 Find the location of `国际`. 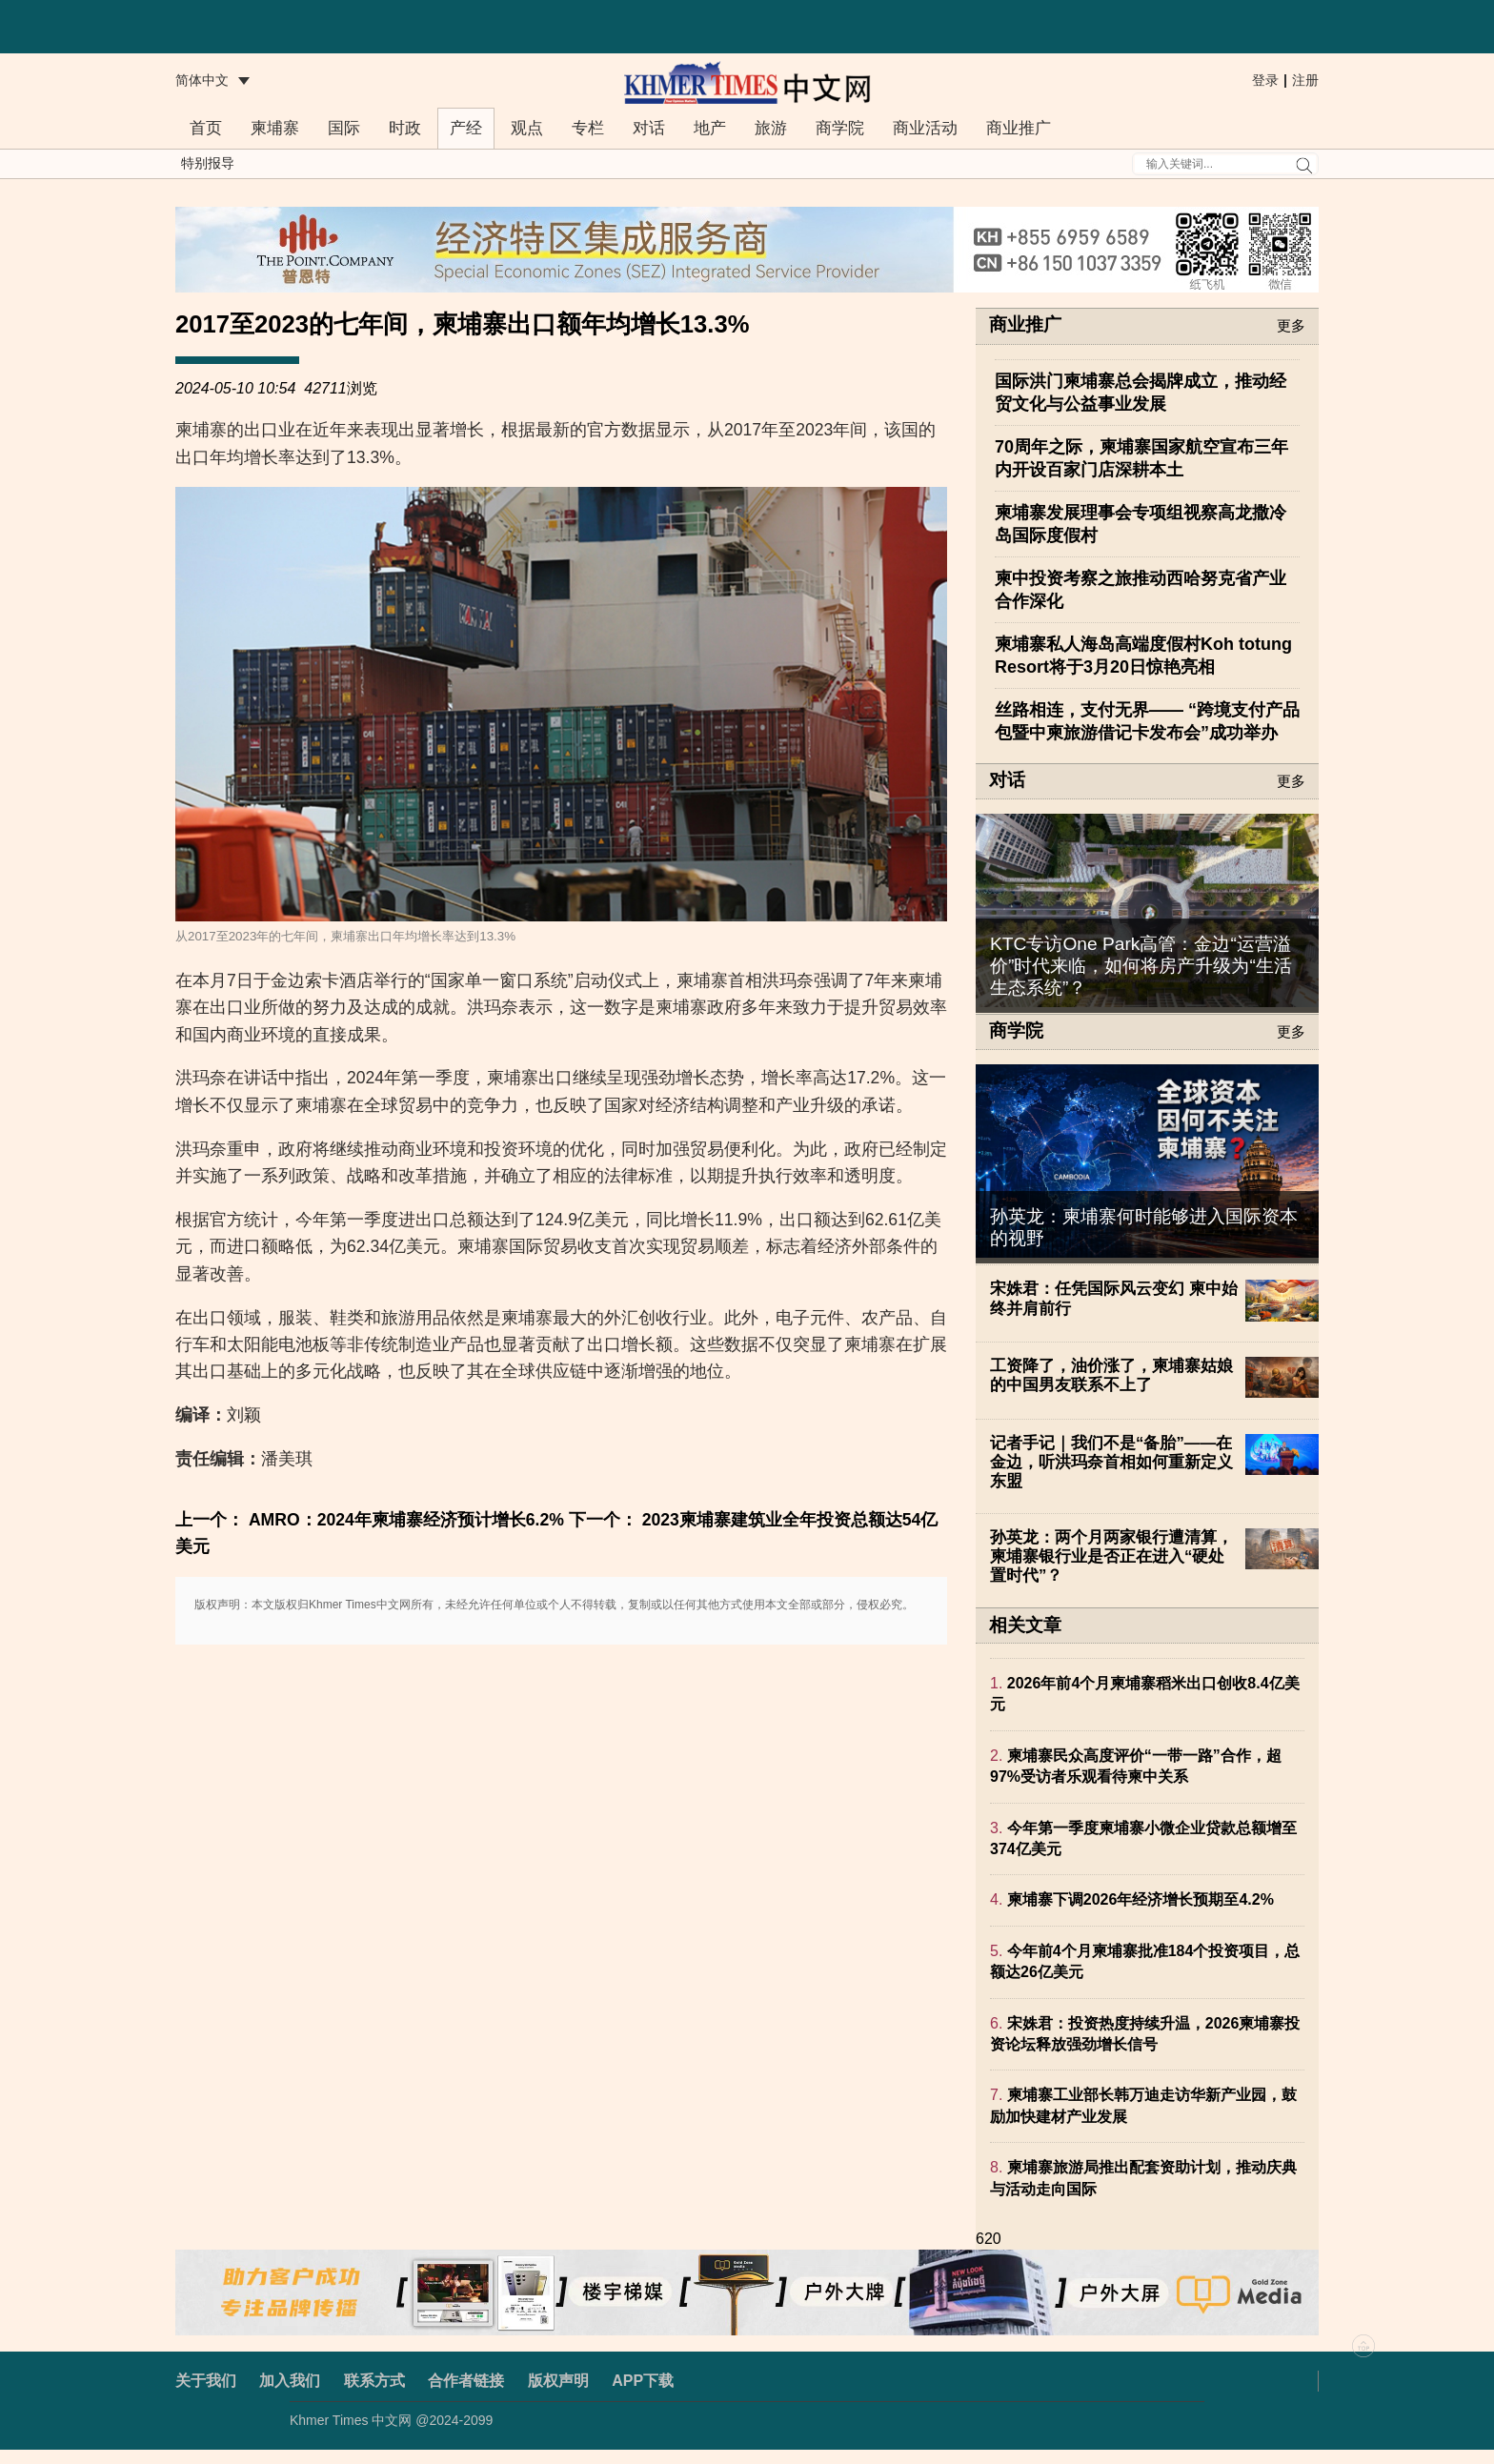

国际 is located at coordinates (344, 128).